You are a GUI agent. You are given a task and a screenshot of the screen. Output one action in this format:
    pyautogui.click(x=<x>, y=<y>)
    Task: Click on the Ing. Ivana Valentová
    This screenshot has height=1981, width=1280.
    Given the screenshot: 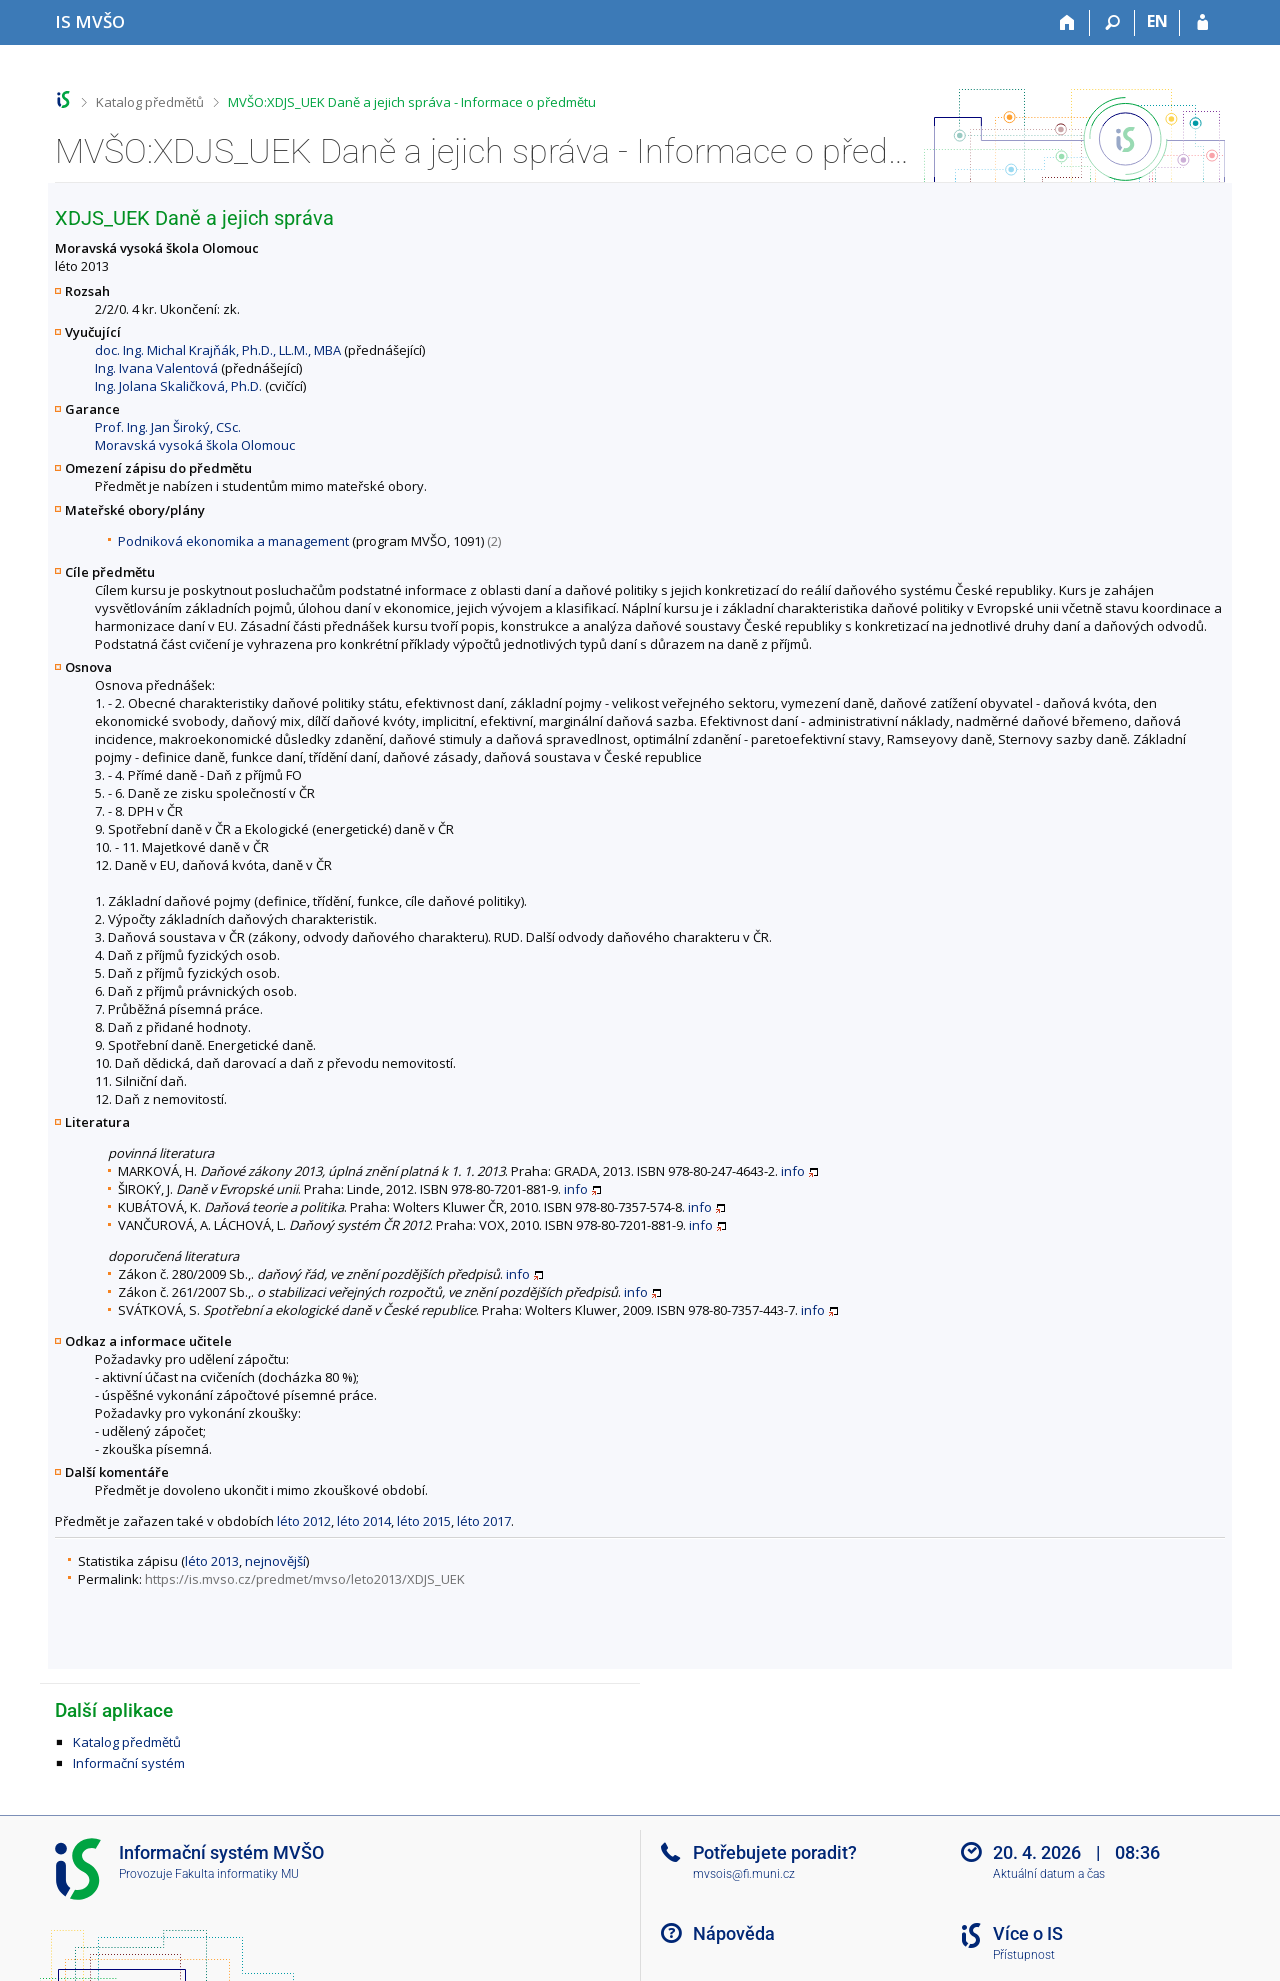 What is the action you would take?
    pyautogui.click(x=156, y=368)
    